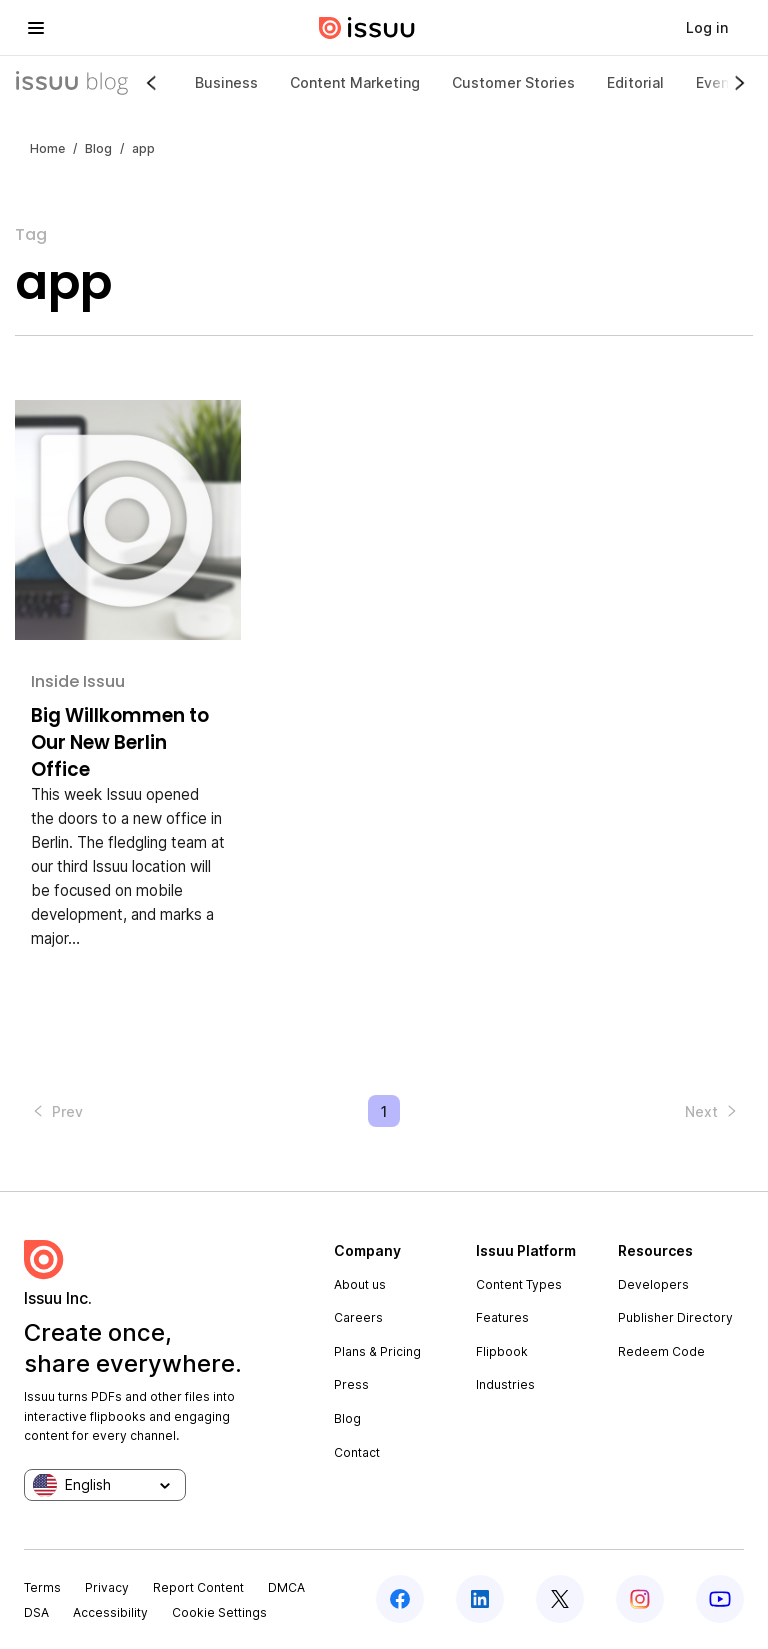 This screenshot has width=768, height=1649. What do you see at coordinates (198, 1587) in the screenshot?
I see `Report Content` at bounding box center [198, 1587].